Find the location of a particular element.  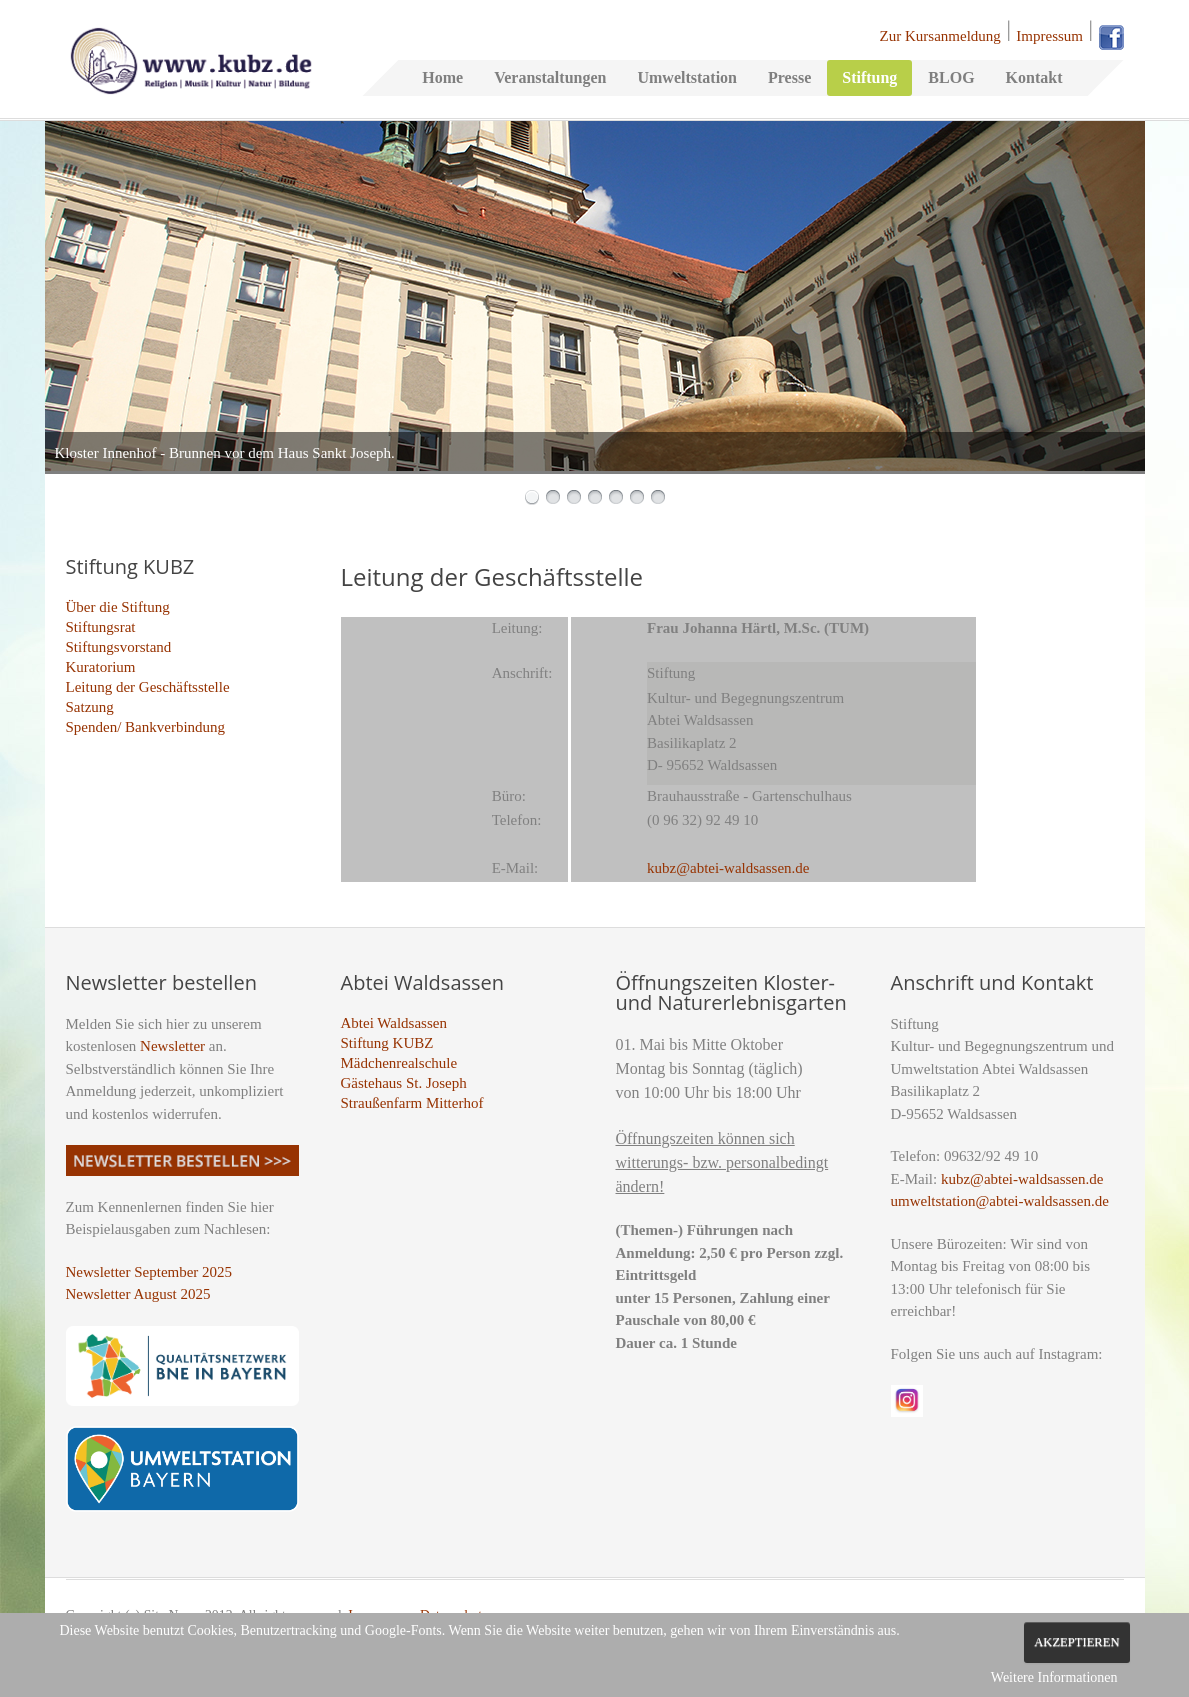

Weitere Informationen is located at coordinates (1054, 1677).